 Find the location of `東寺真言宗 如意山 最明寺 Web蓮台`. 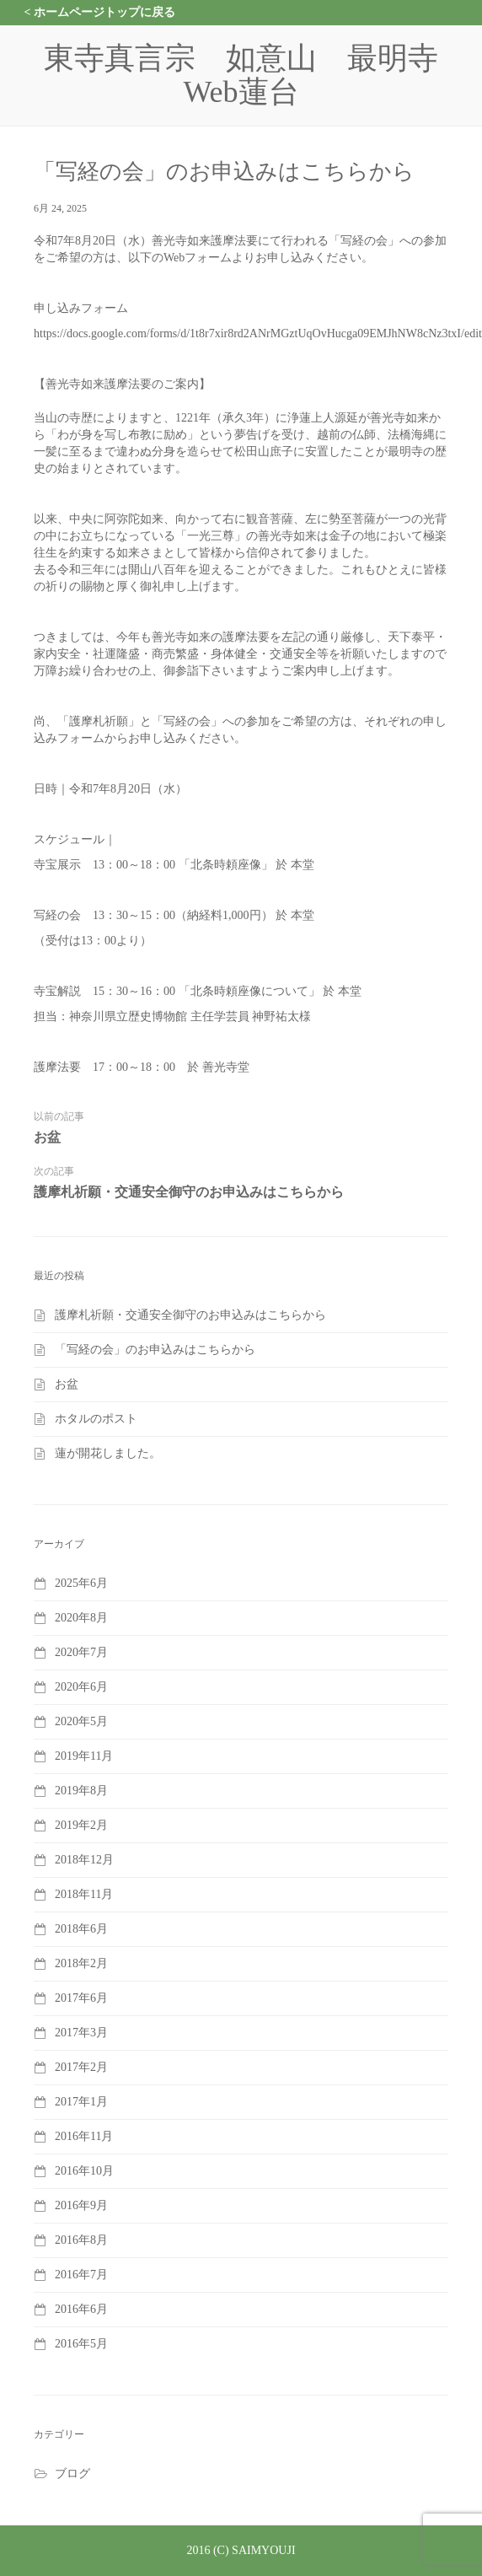

東寺真言宗 如意山 最明寺 Web蓮台 is located at coordinates (256, 75).